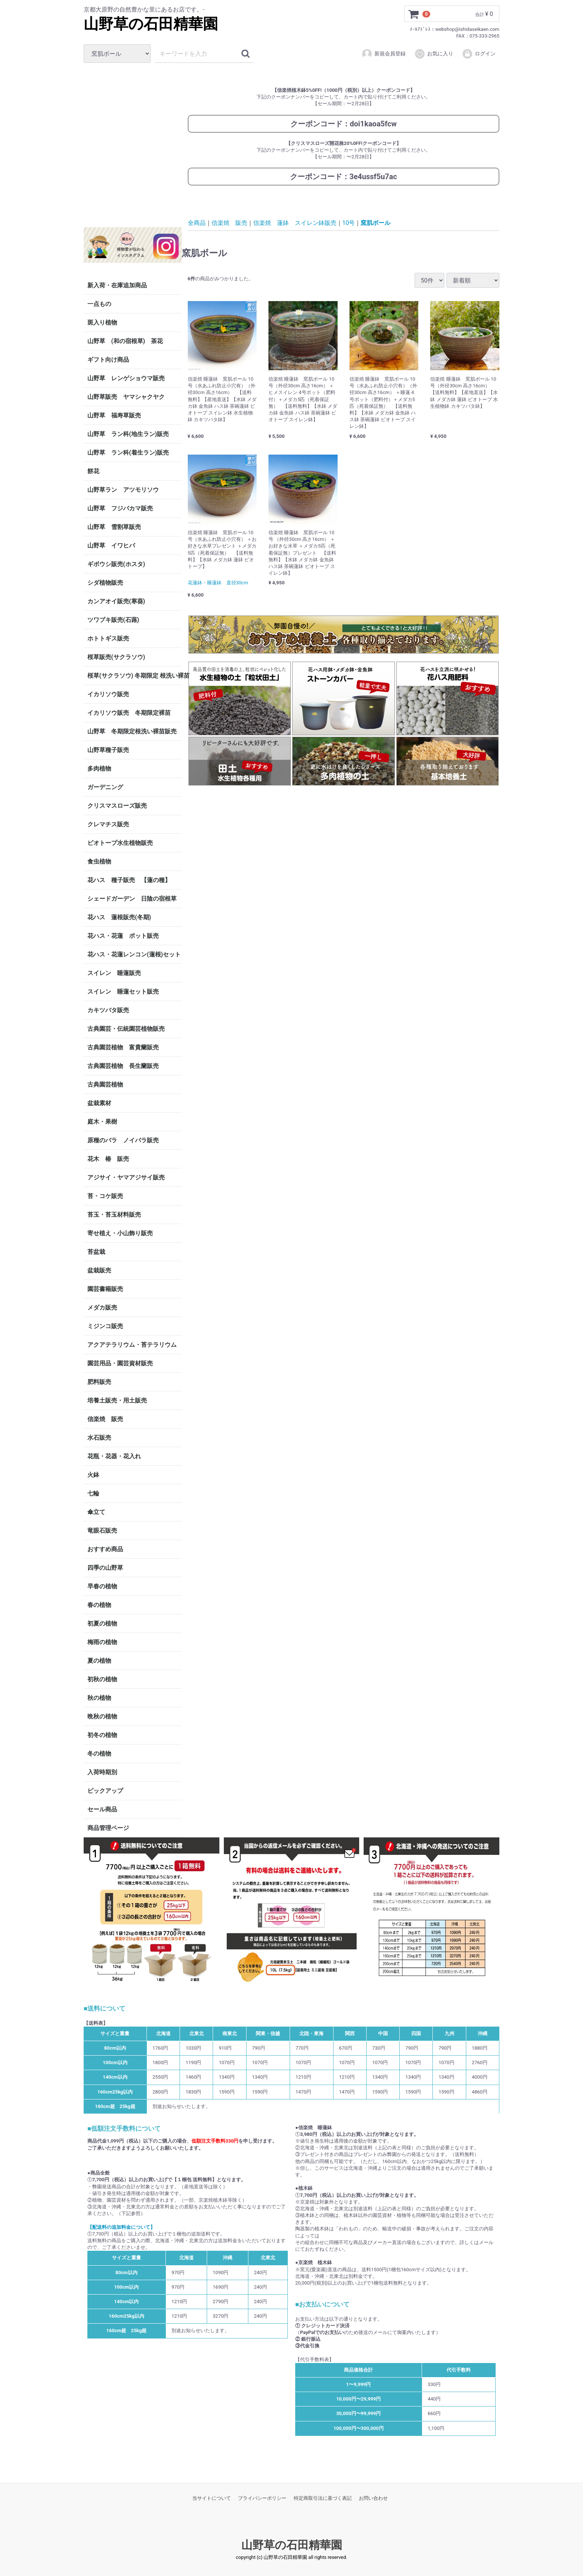  What do you see at coordinates (211, 2498) in the screenshot?
I see `当サイトについて` at bounding box center [211, 2498].